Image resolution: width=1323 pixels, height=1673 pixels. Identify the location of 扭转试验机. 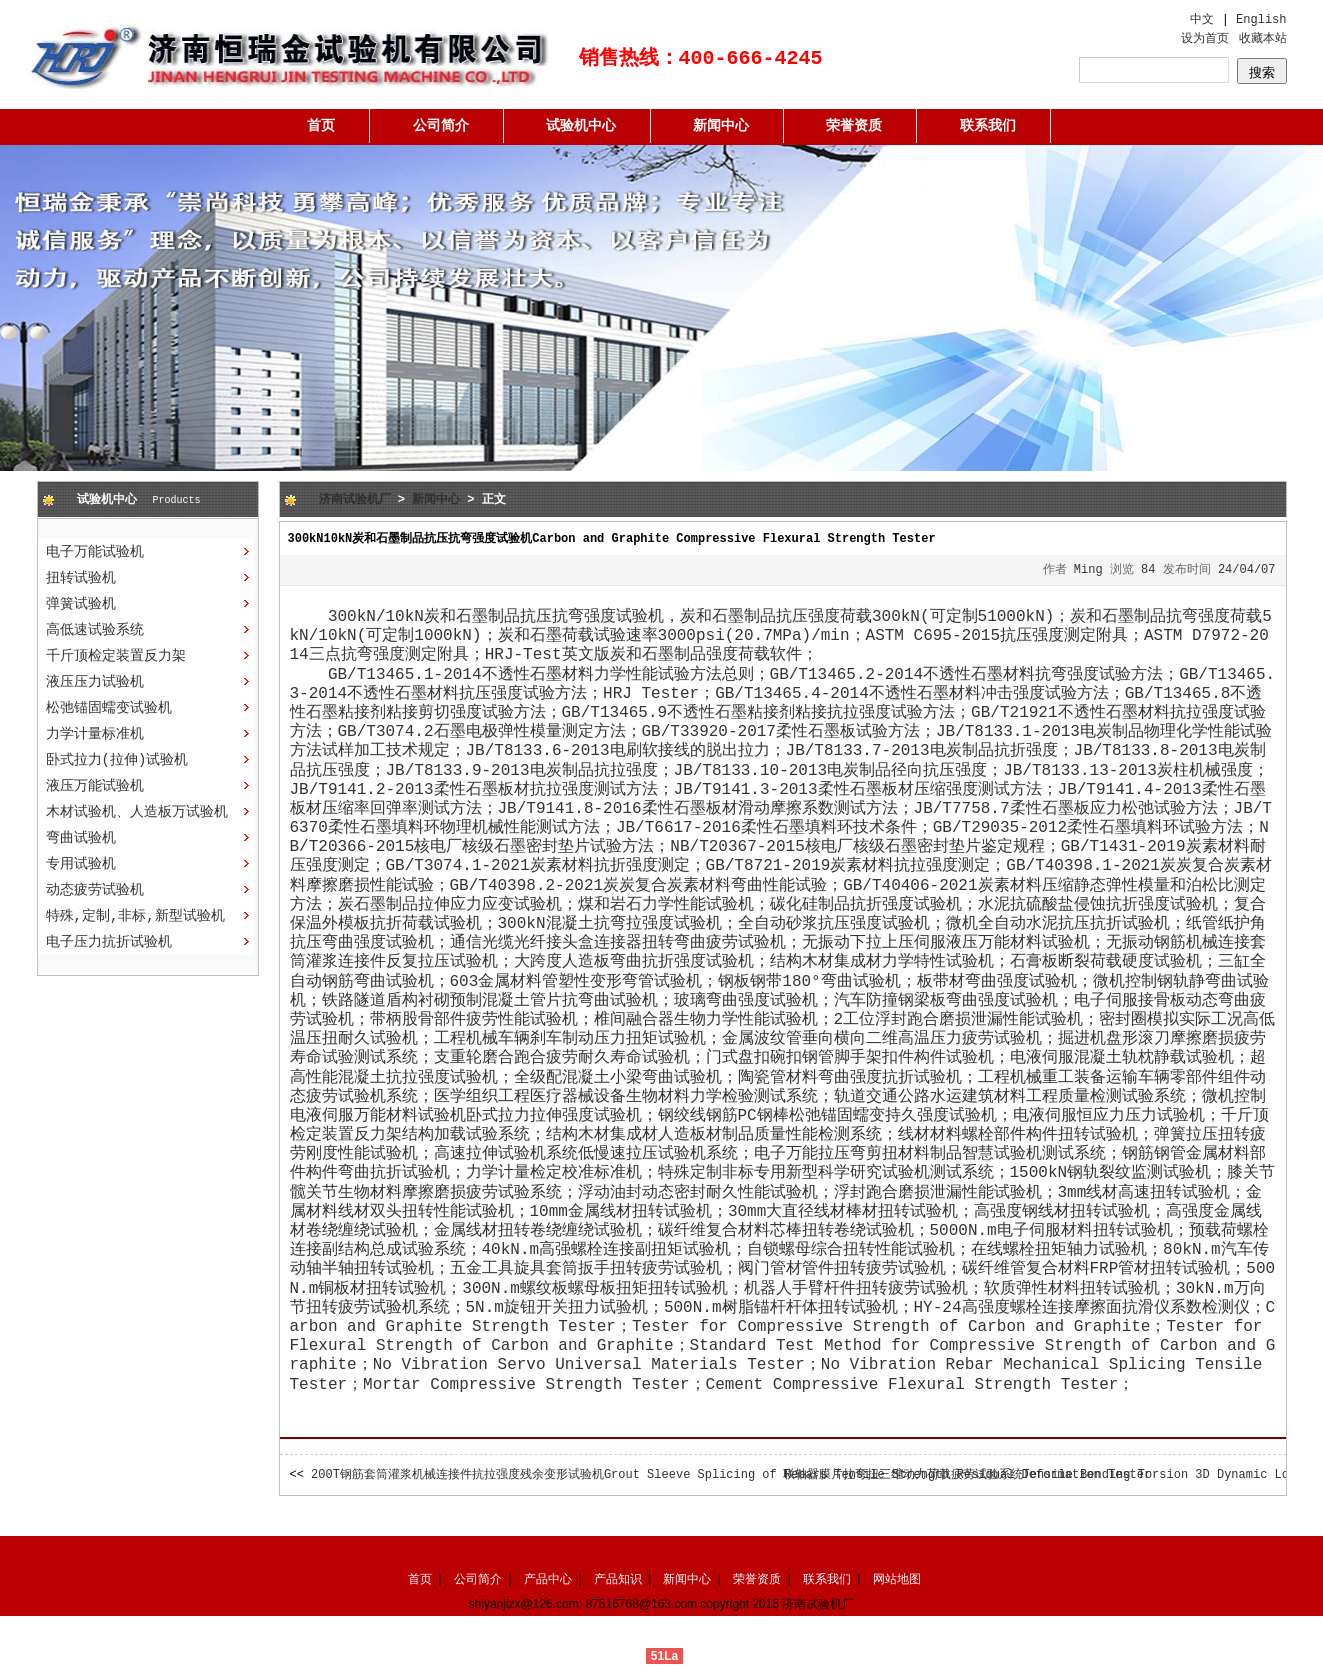
(81, 578).